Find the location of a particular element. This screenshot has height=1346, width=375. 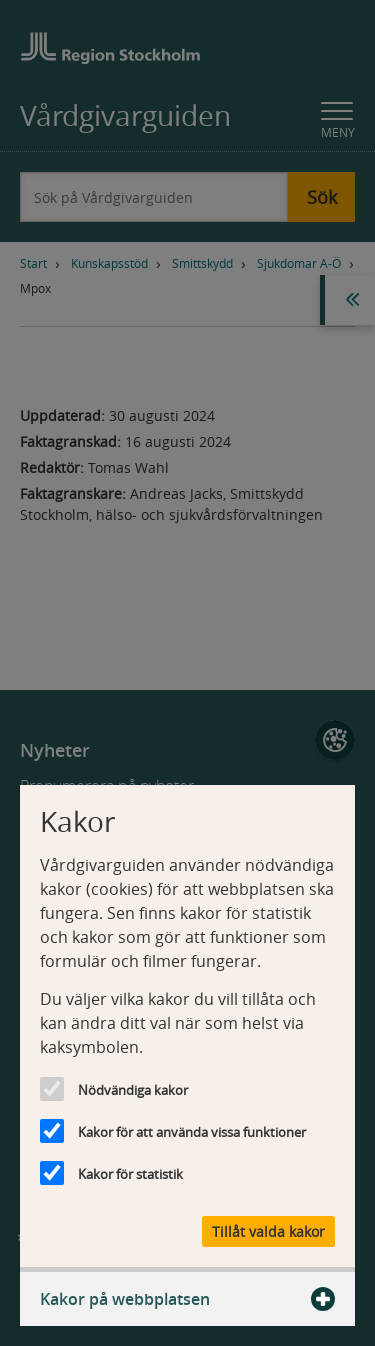

Nödvändiga kakor is located at coordinates (133, 1090).